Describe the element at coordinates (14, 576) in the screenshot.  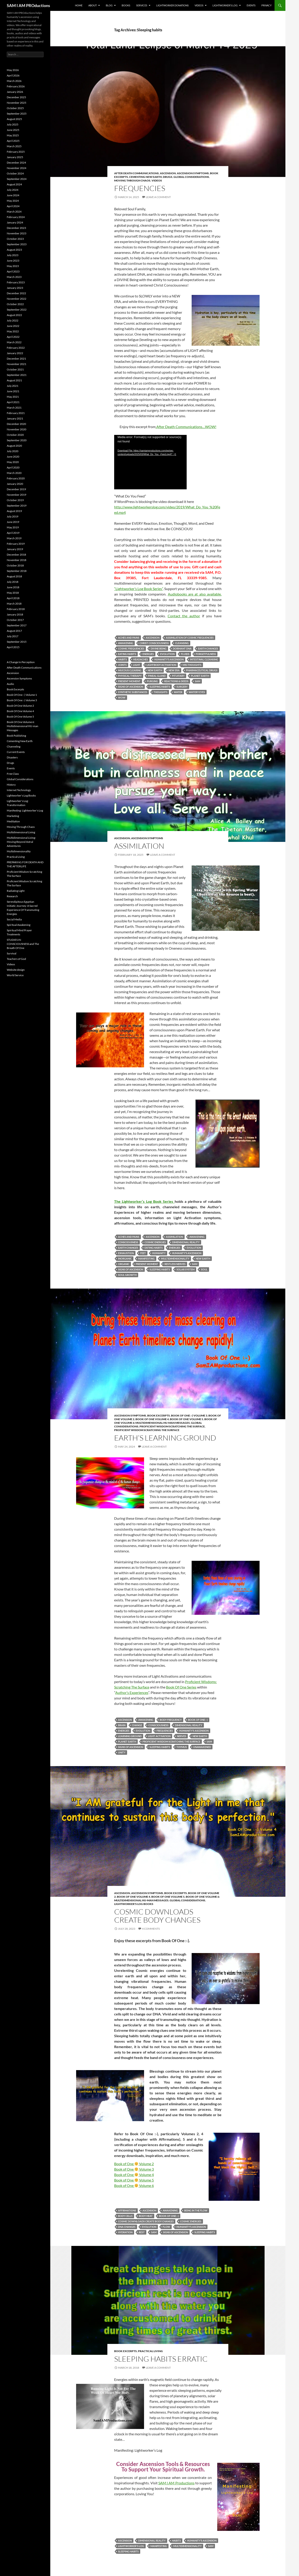
I see `August 2018` at that location.